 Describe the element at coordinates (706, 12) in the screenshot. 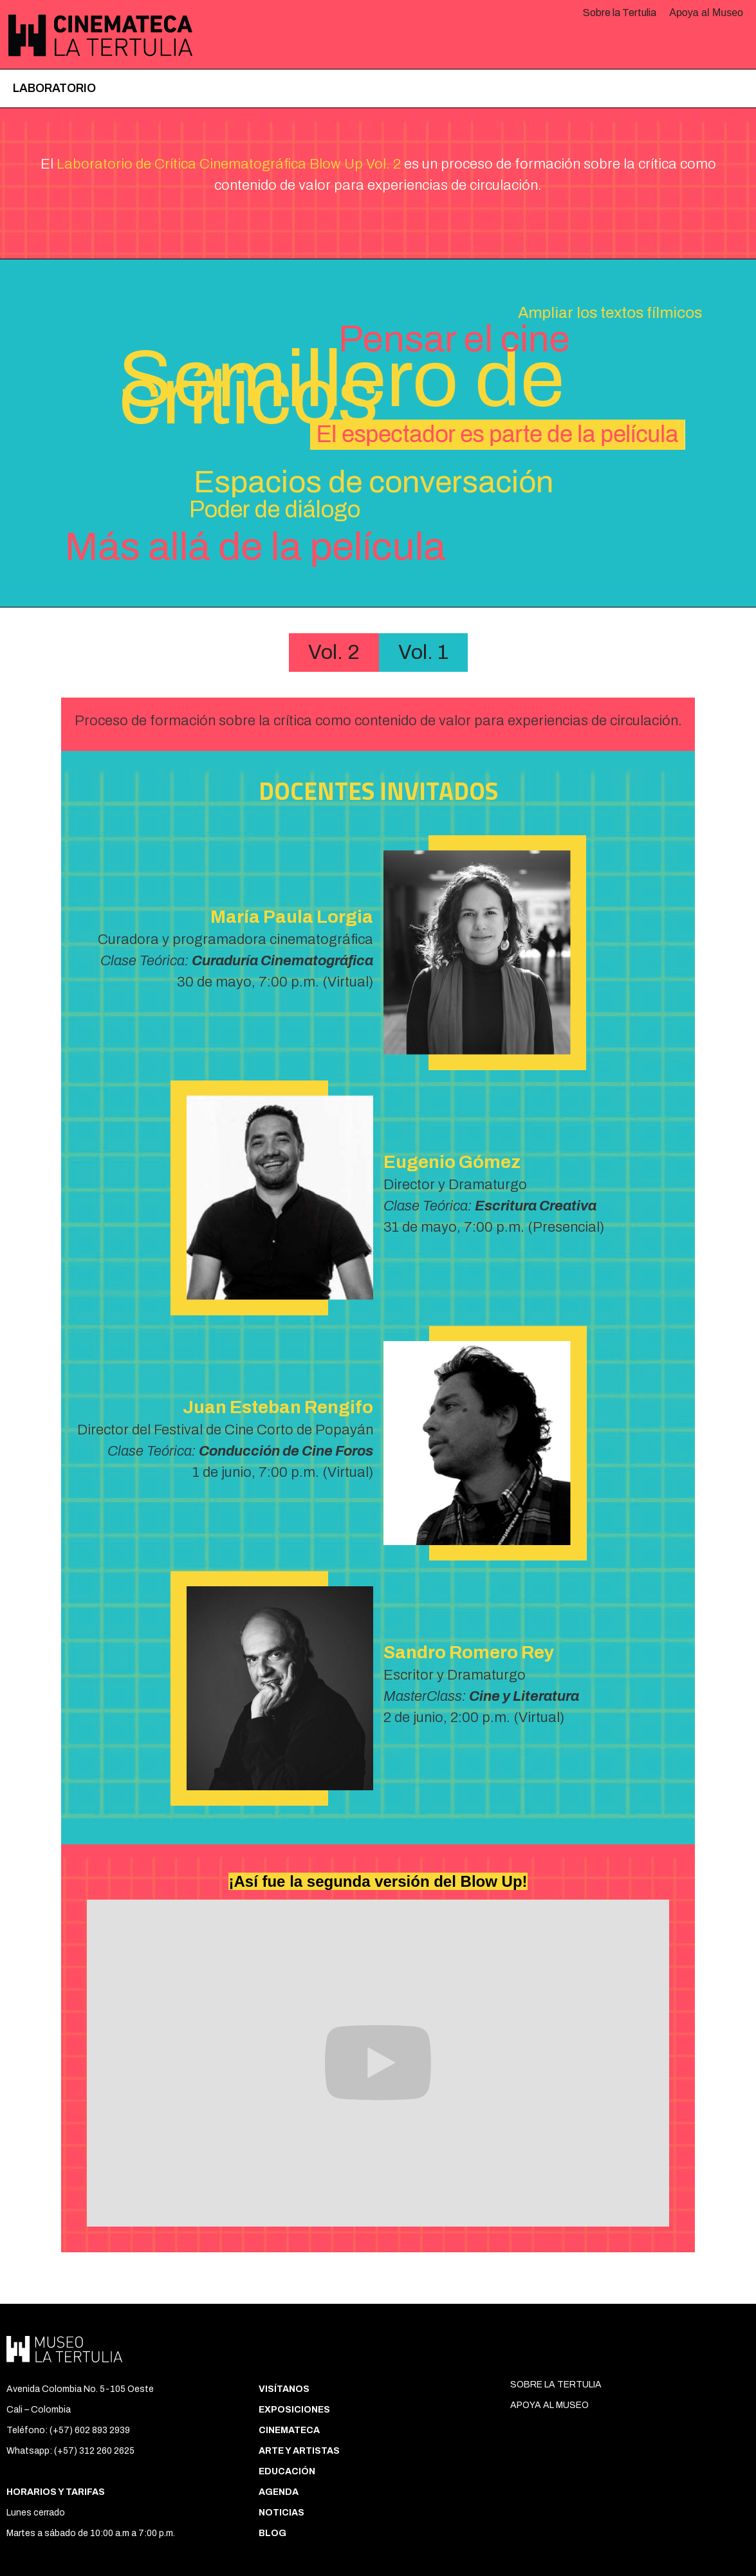

I see `Apoya al Museo` at that location.